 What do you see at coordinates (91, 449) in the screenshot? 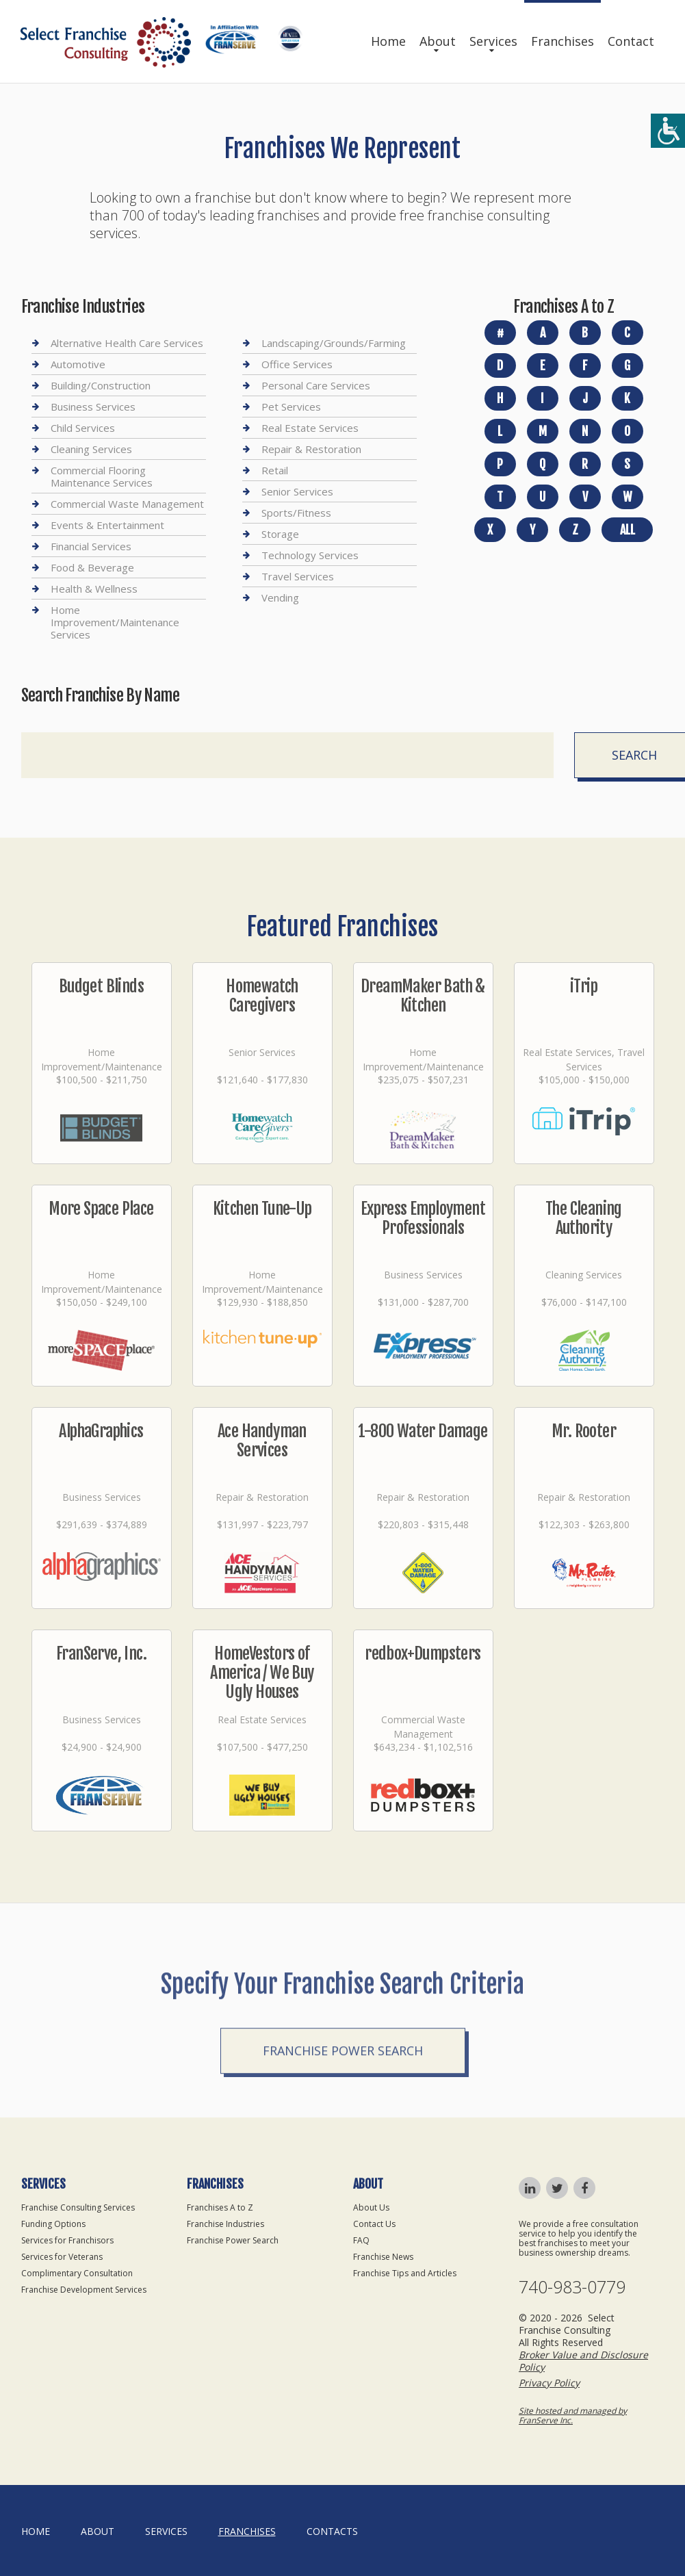
I see `Cleaning Services` at bounding box center [91, 449].